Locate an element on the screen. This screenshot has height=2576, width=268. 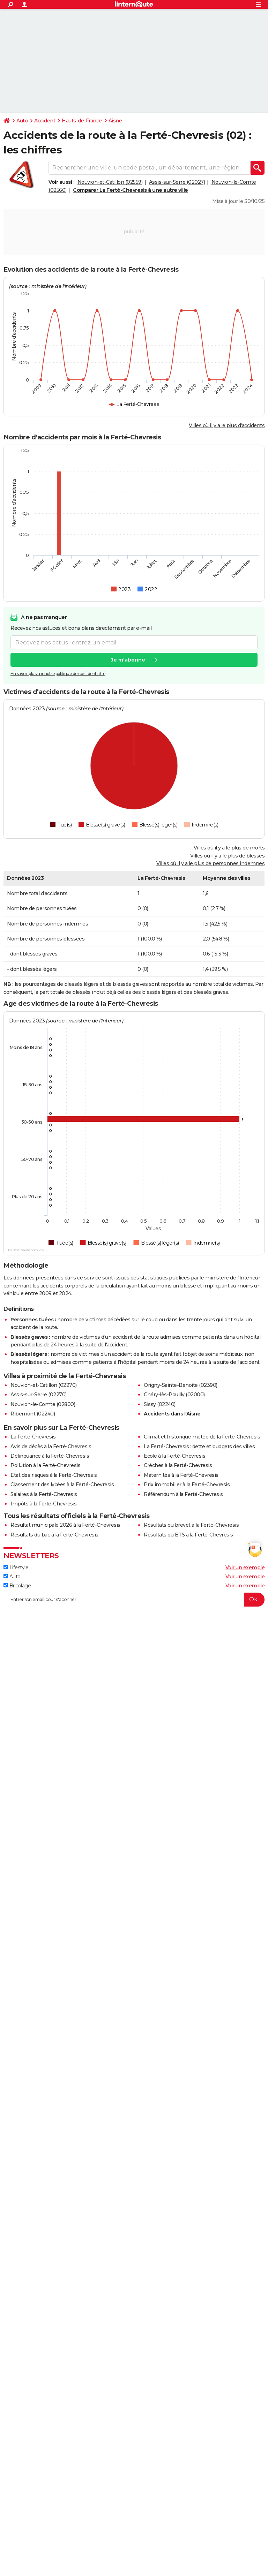
Avis de décès à la Ferté-Chevresis is located at coordinates (50, 1446).